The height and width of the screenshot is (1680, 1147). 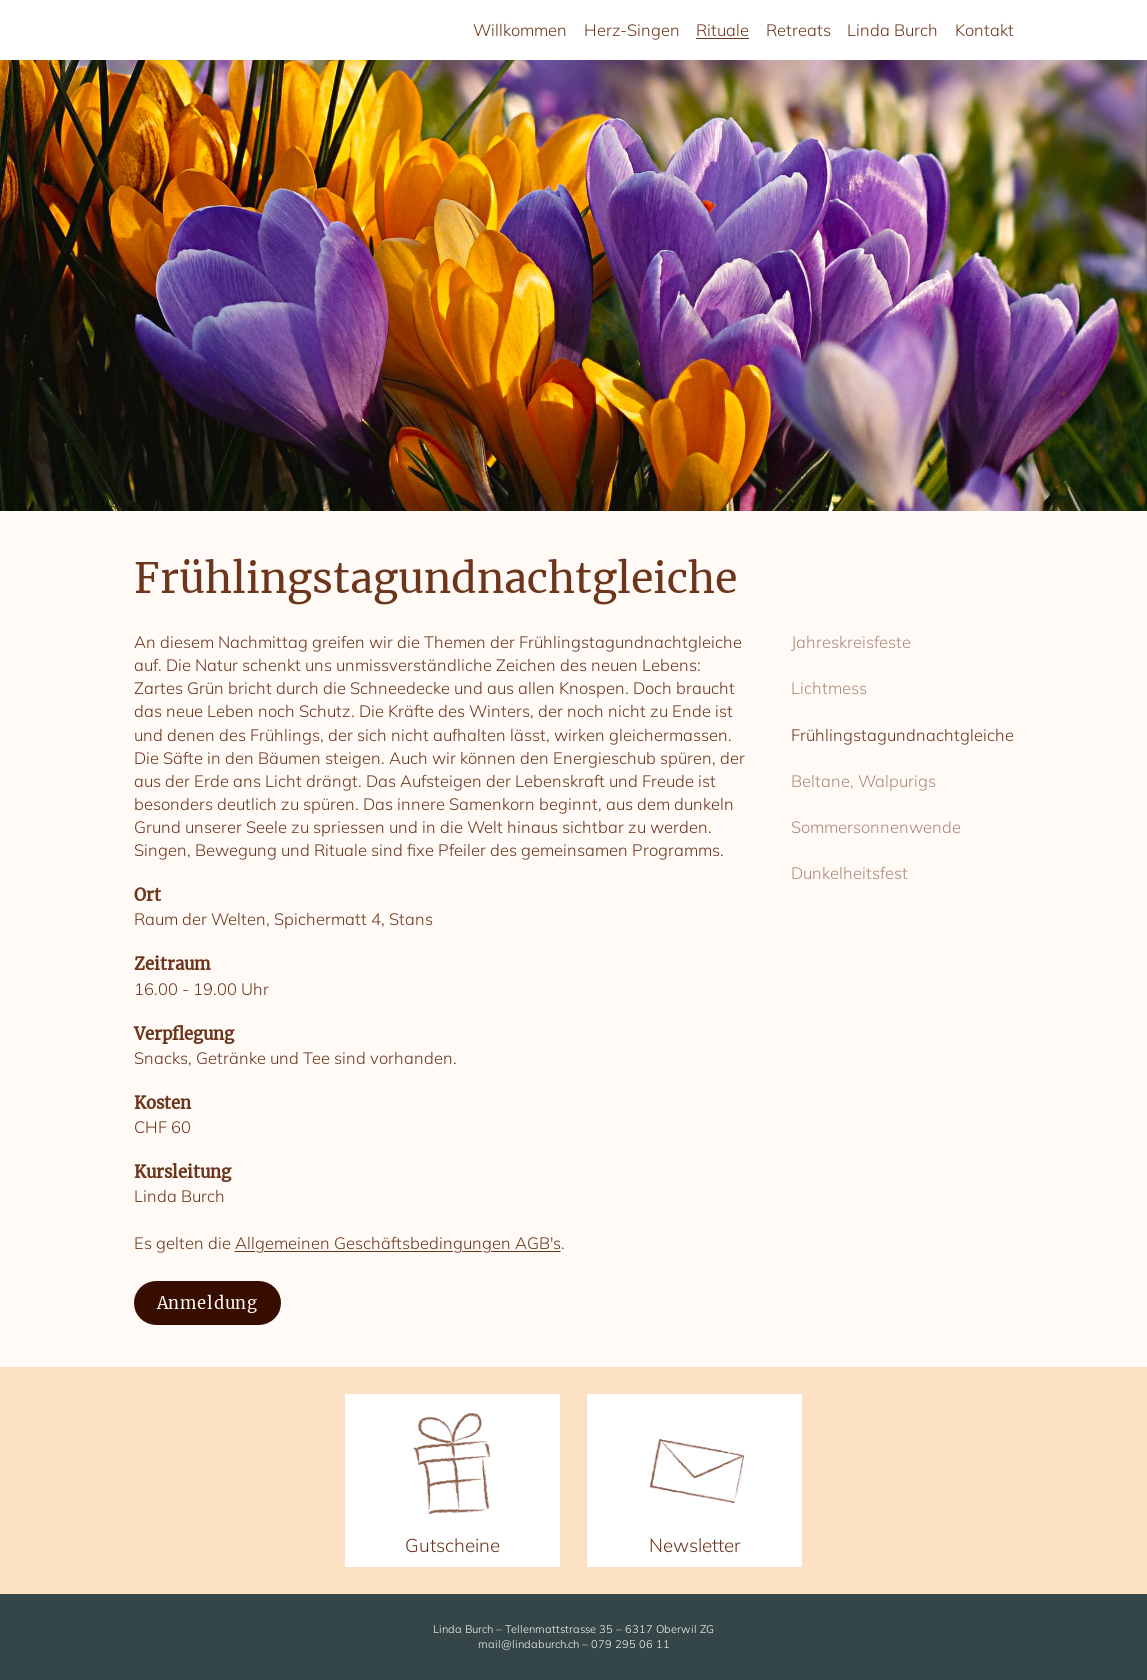 What do you see at coordinates (528, 1644) in the screenshot?
I see `mail@lindaburch.ch` at bounding box center [528, 1644].